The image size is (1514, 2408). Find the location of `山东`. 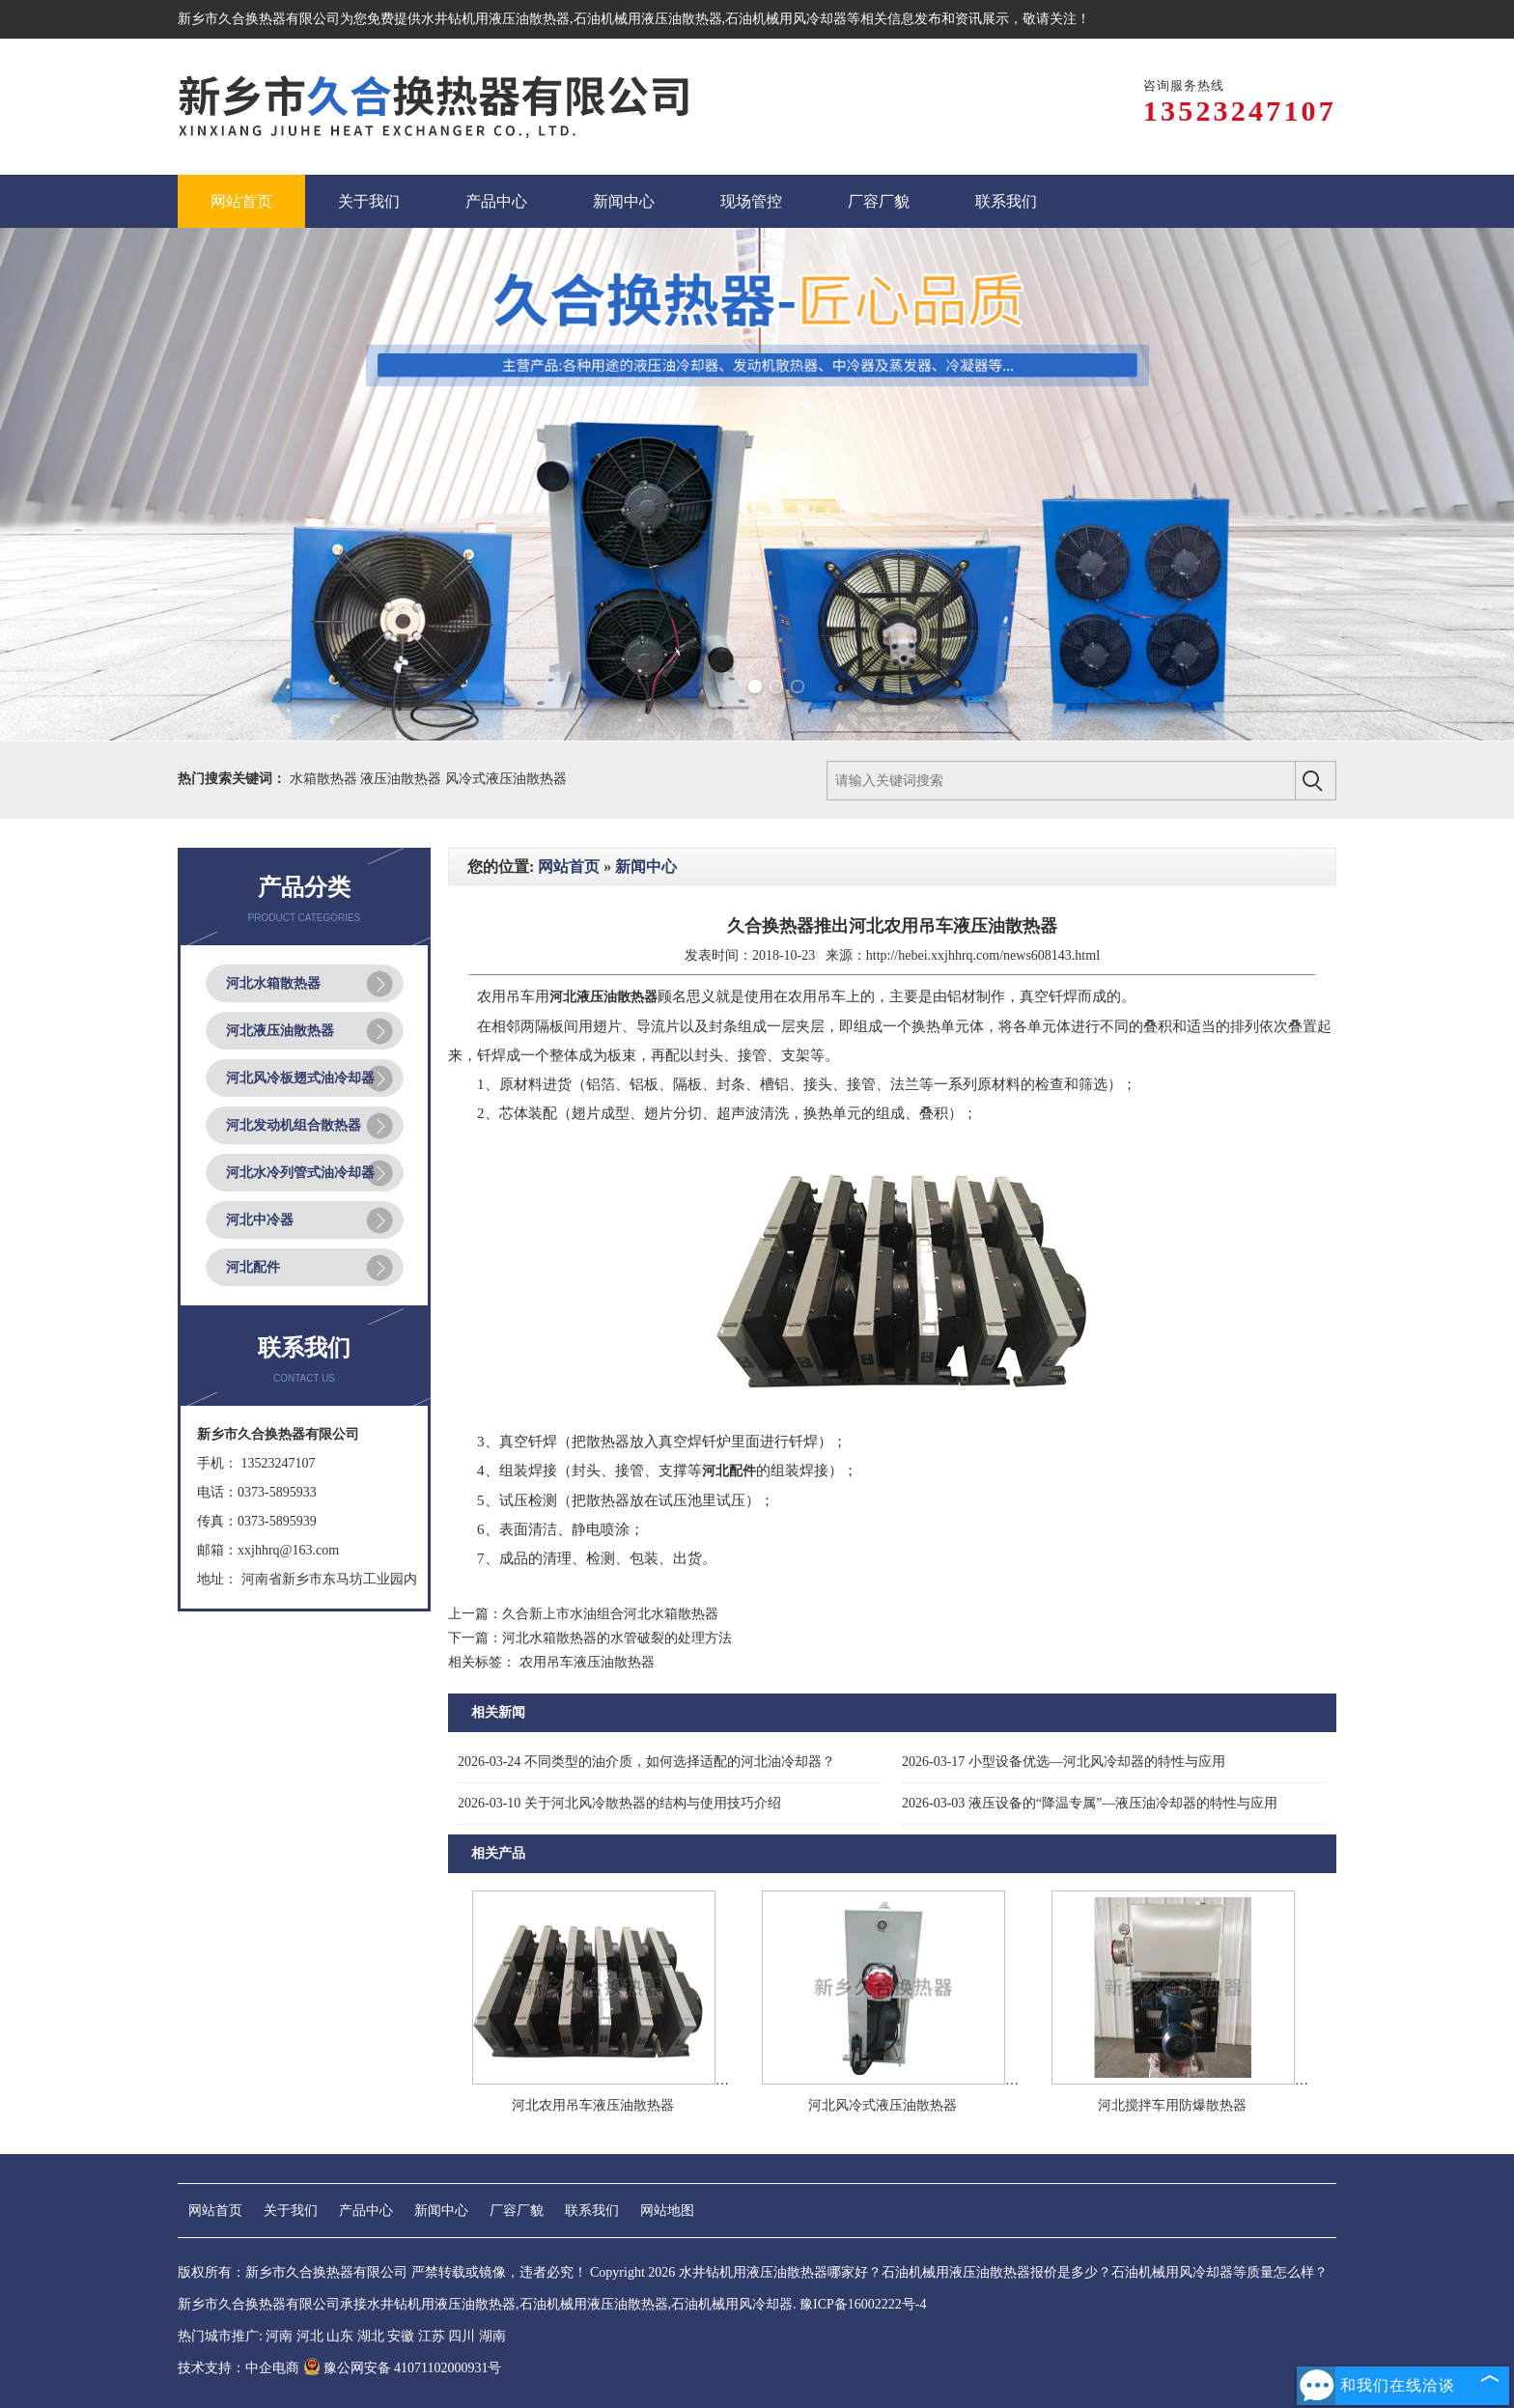

山东 is located at coordinates (339, 2336).